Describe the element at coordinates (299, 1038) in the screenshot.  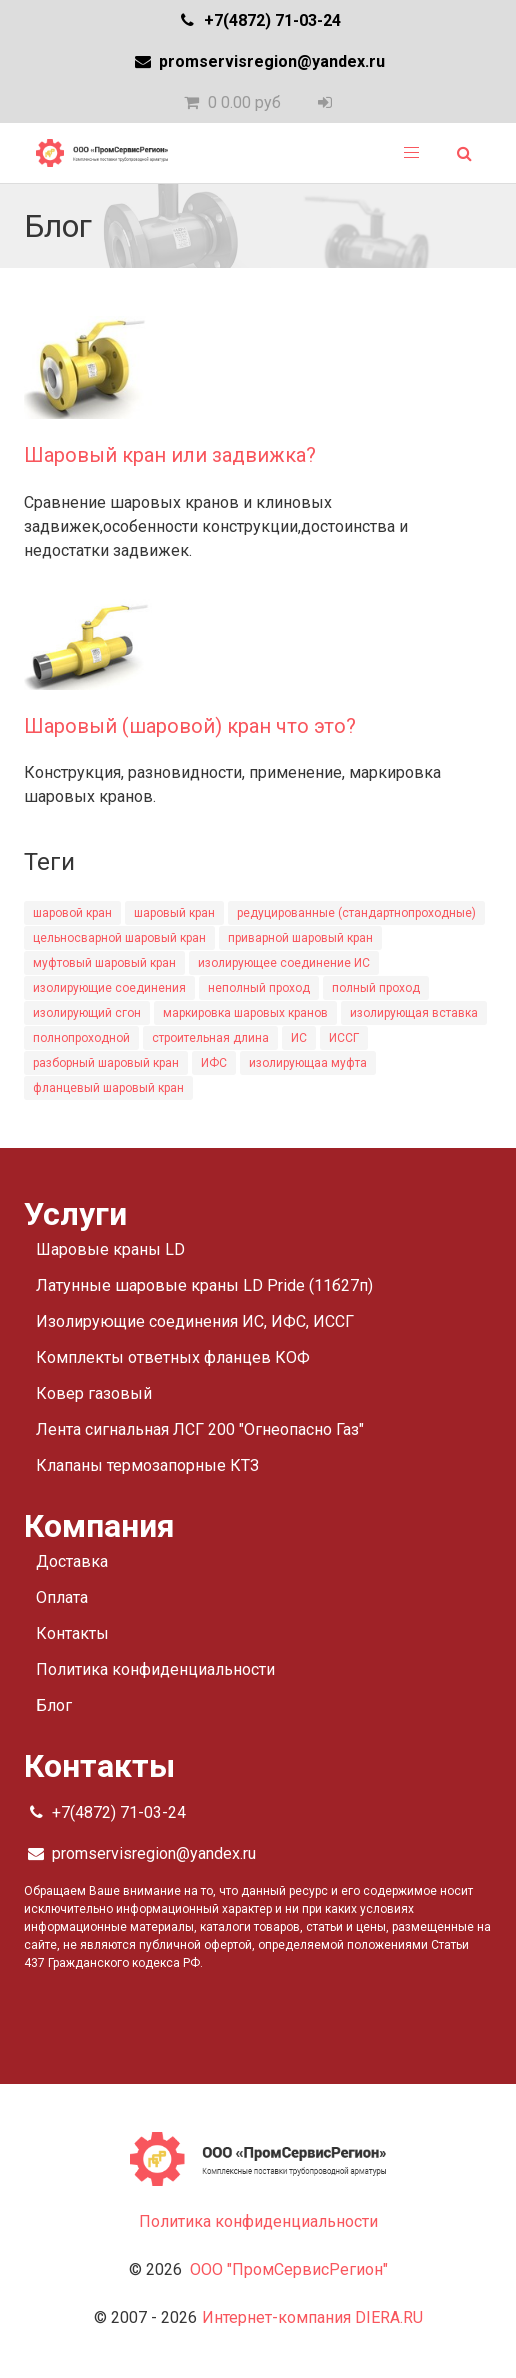
I see `ИС` at that location.